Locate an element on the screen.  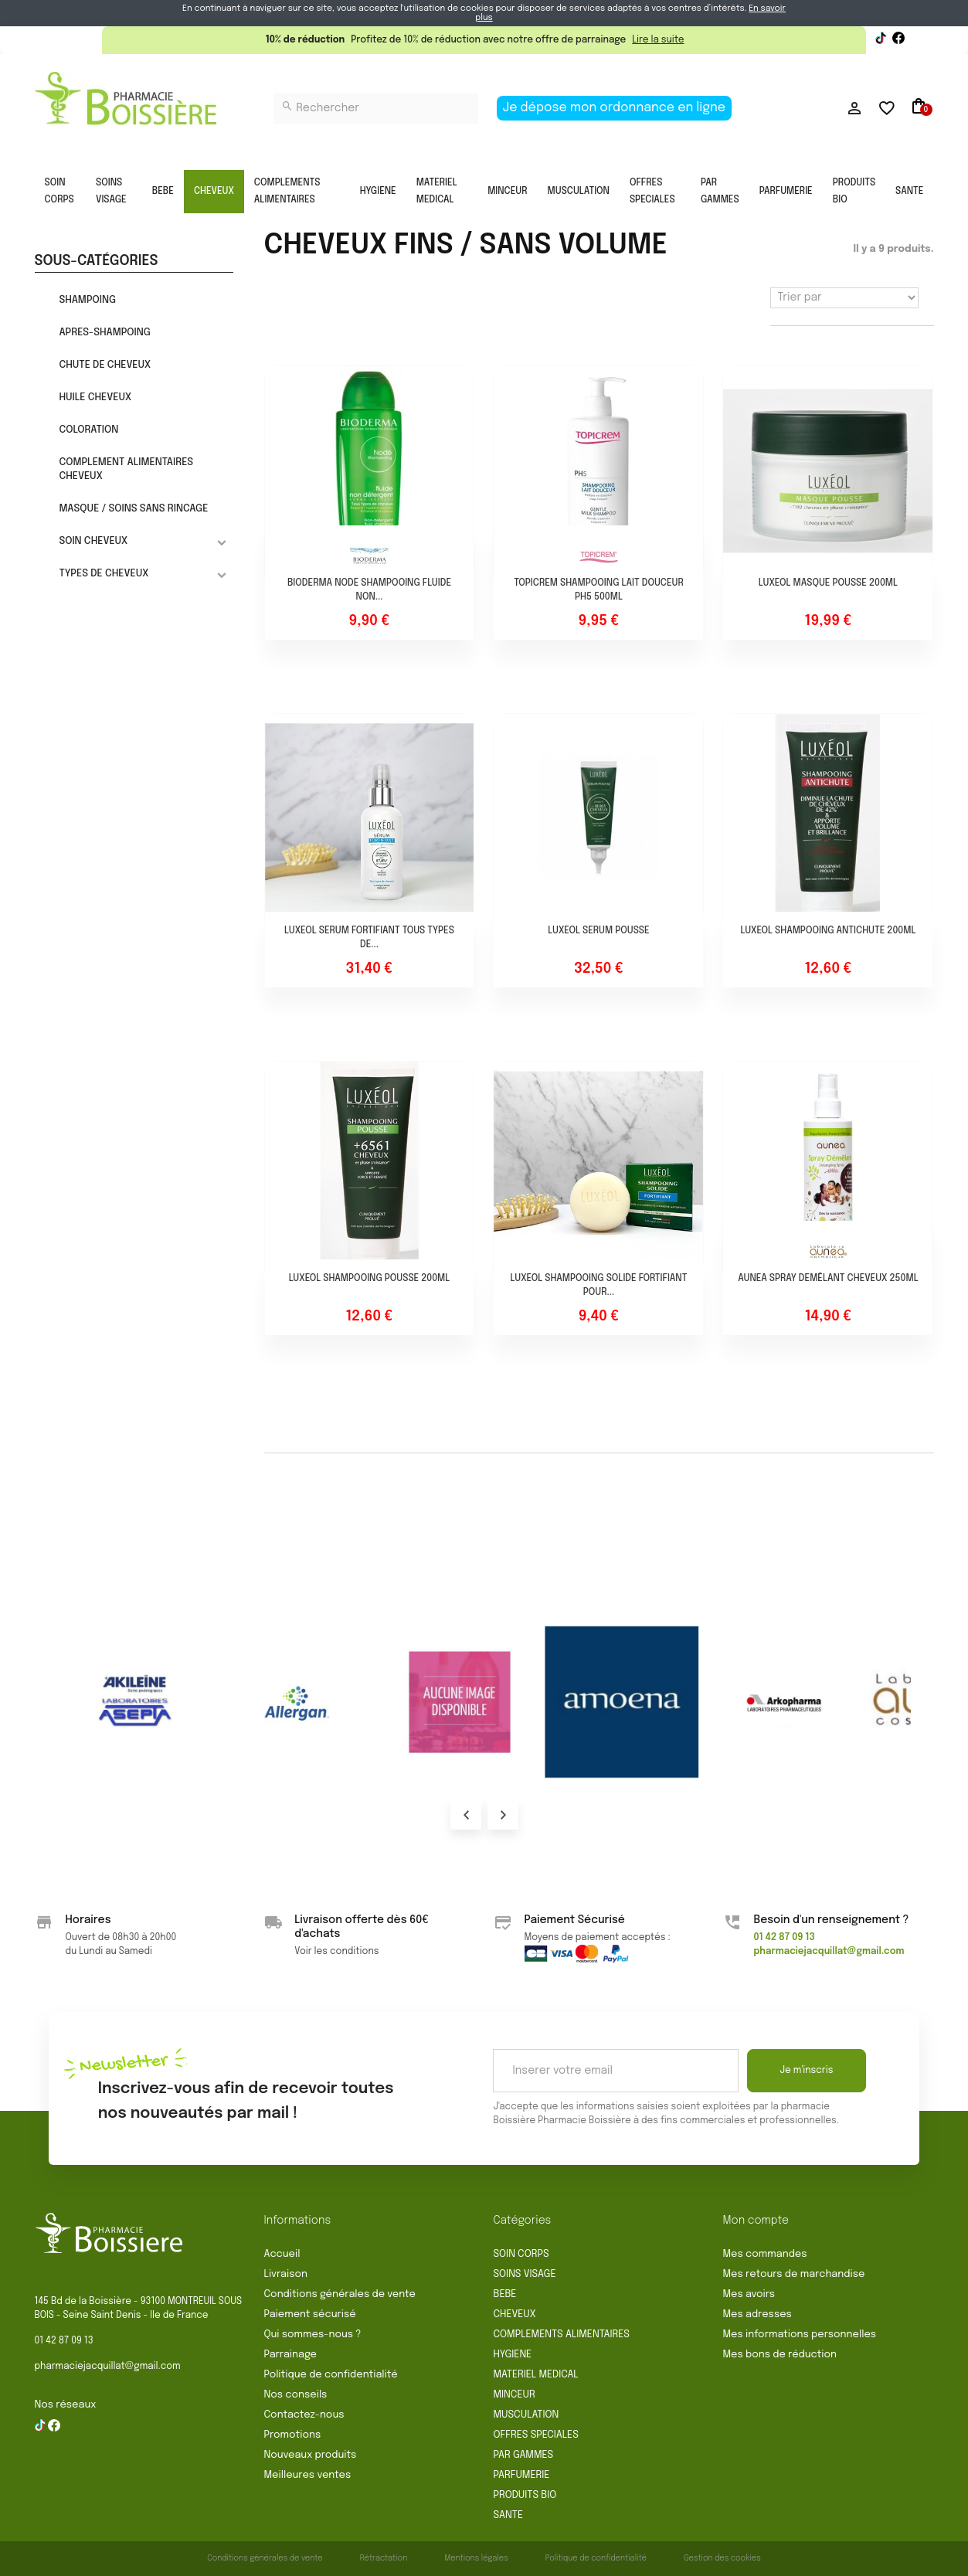
Contactez-nous is located at coordinates (304, 2415).